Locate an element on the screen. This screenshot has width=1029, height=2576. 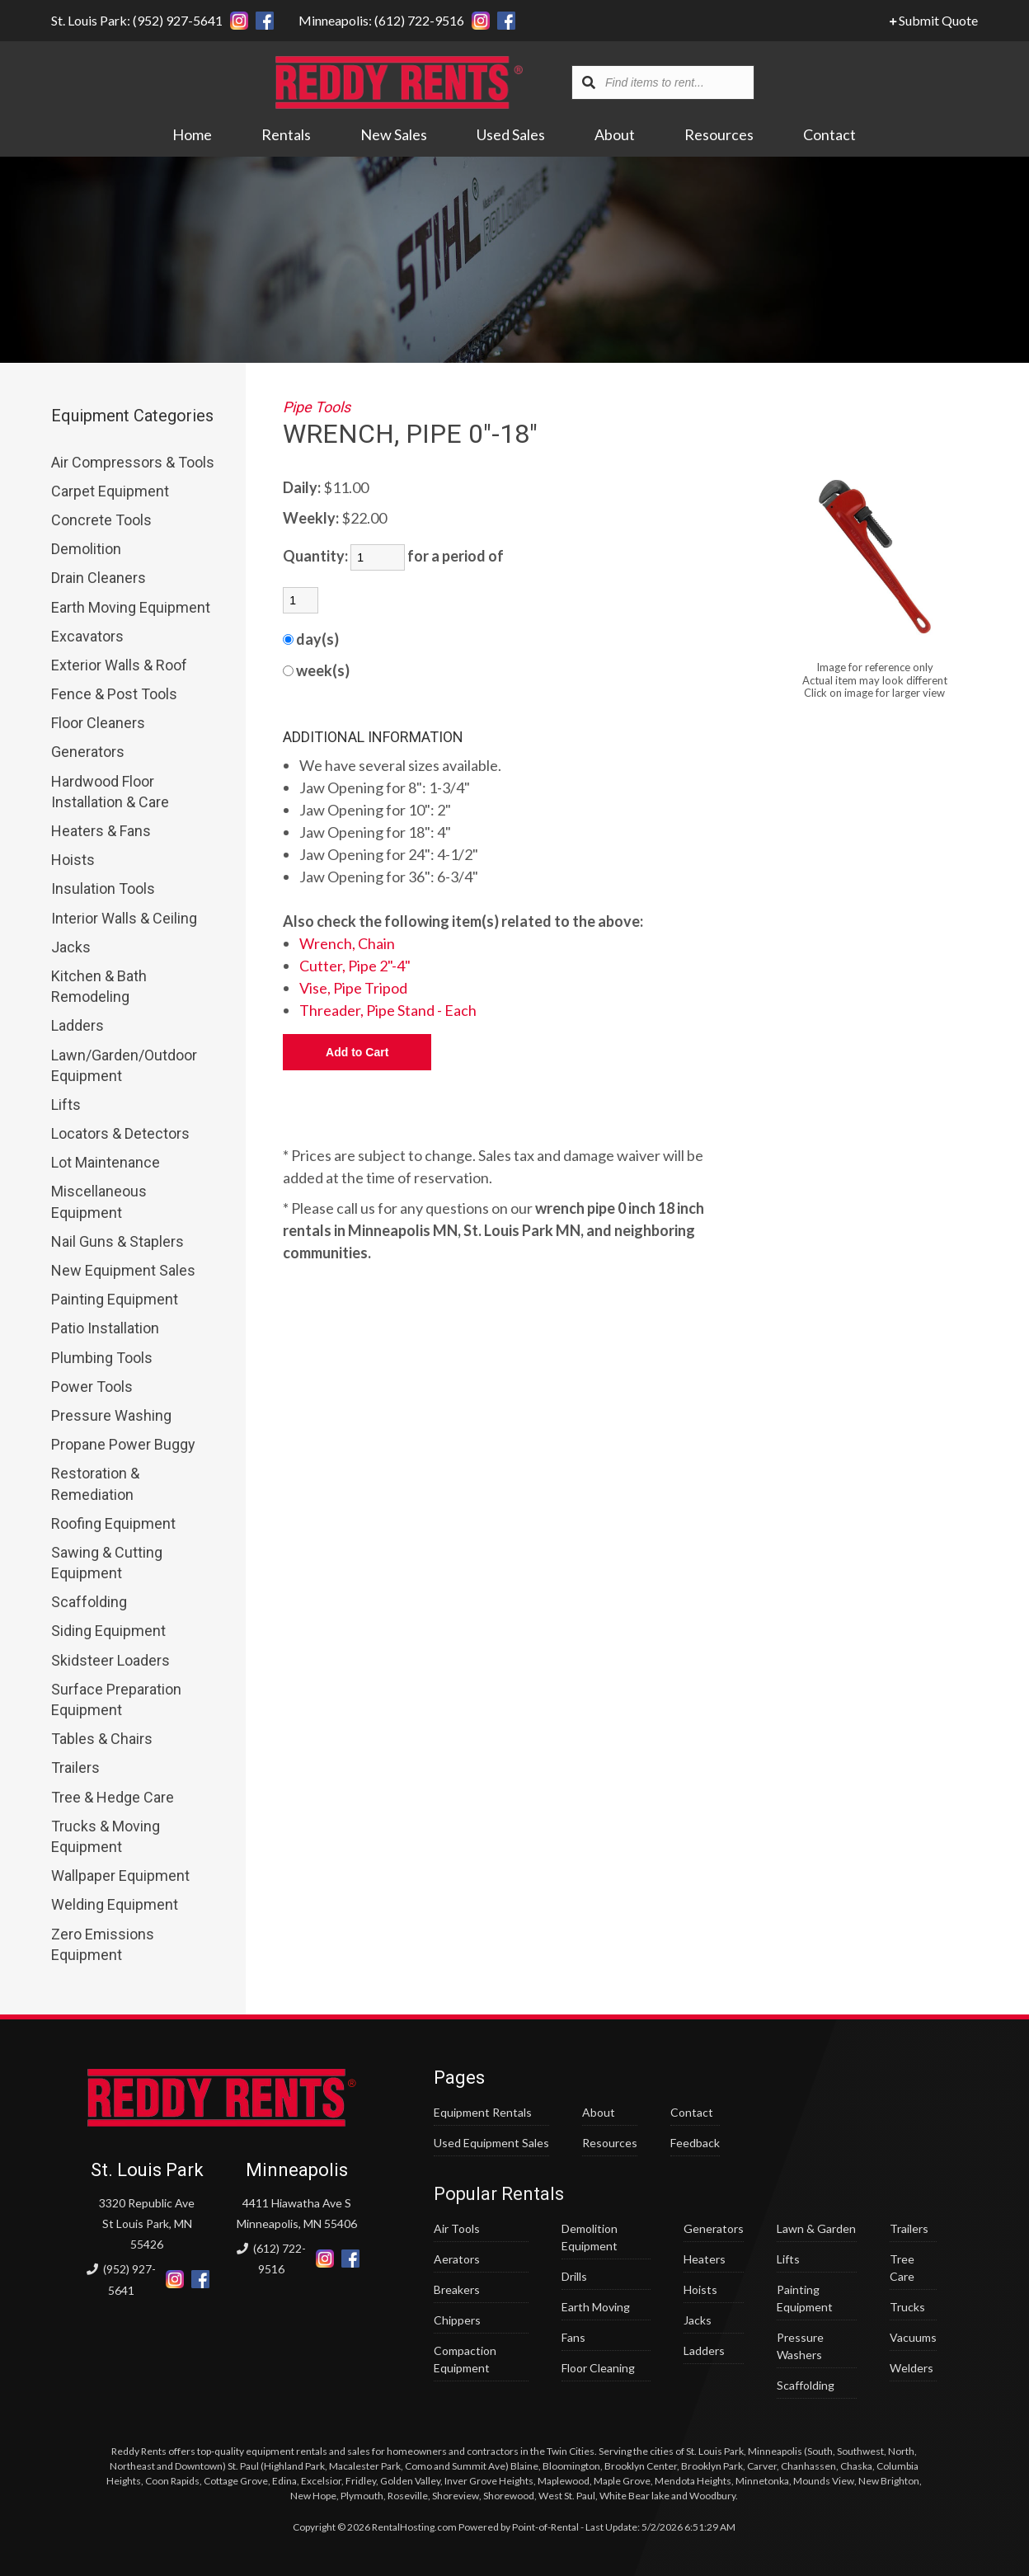
Used Equipment Sales is located at coordinates (491, 2143).